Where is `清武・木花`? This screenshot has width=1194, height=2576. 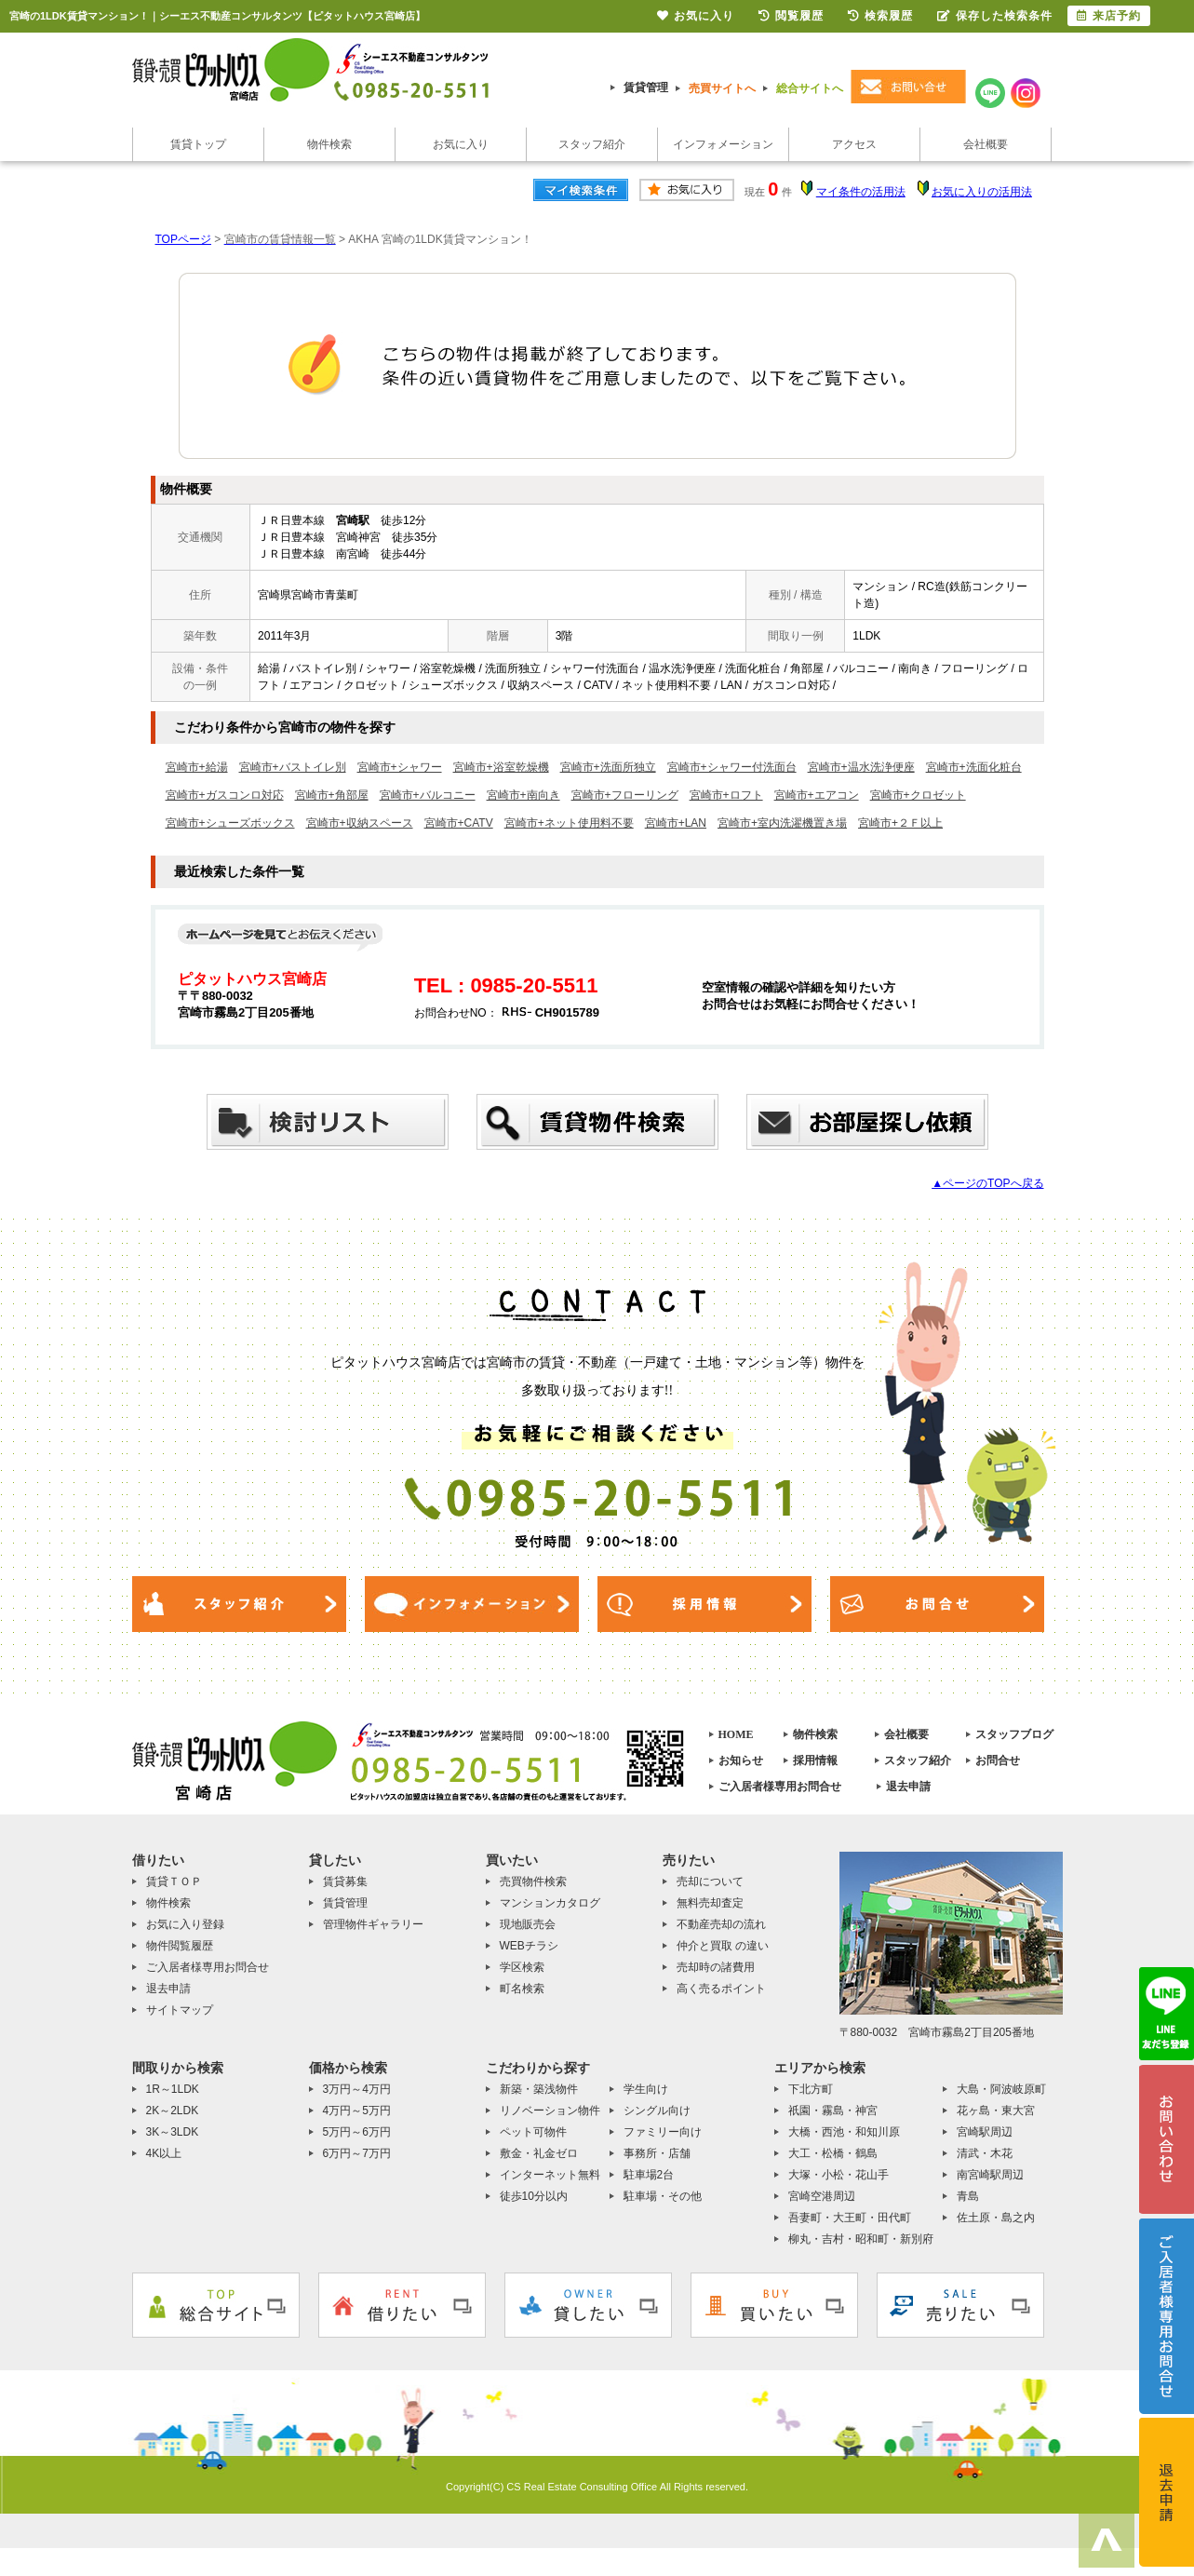
清武・木花 is located at coordinates (985, 2153).